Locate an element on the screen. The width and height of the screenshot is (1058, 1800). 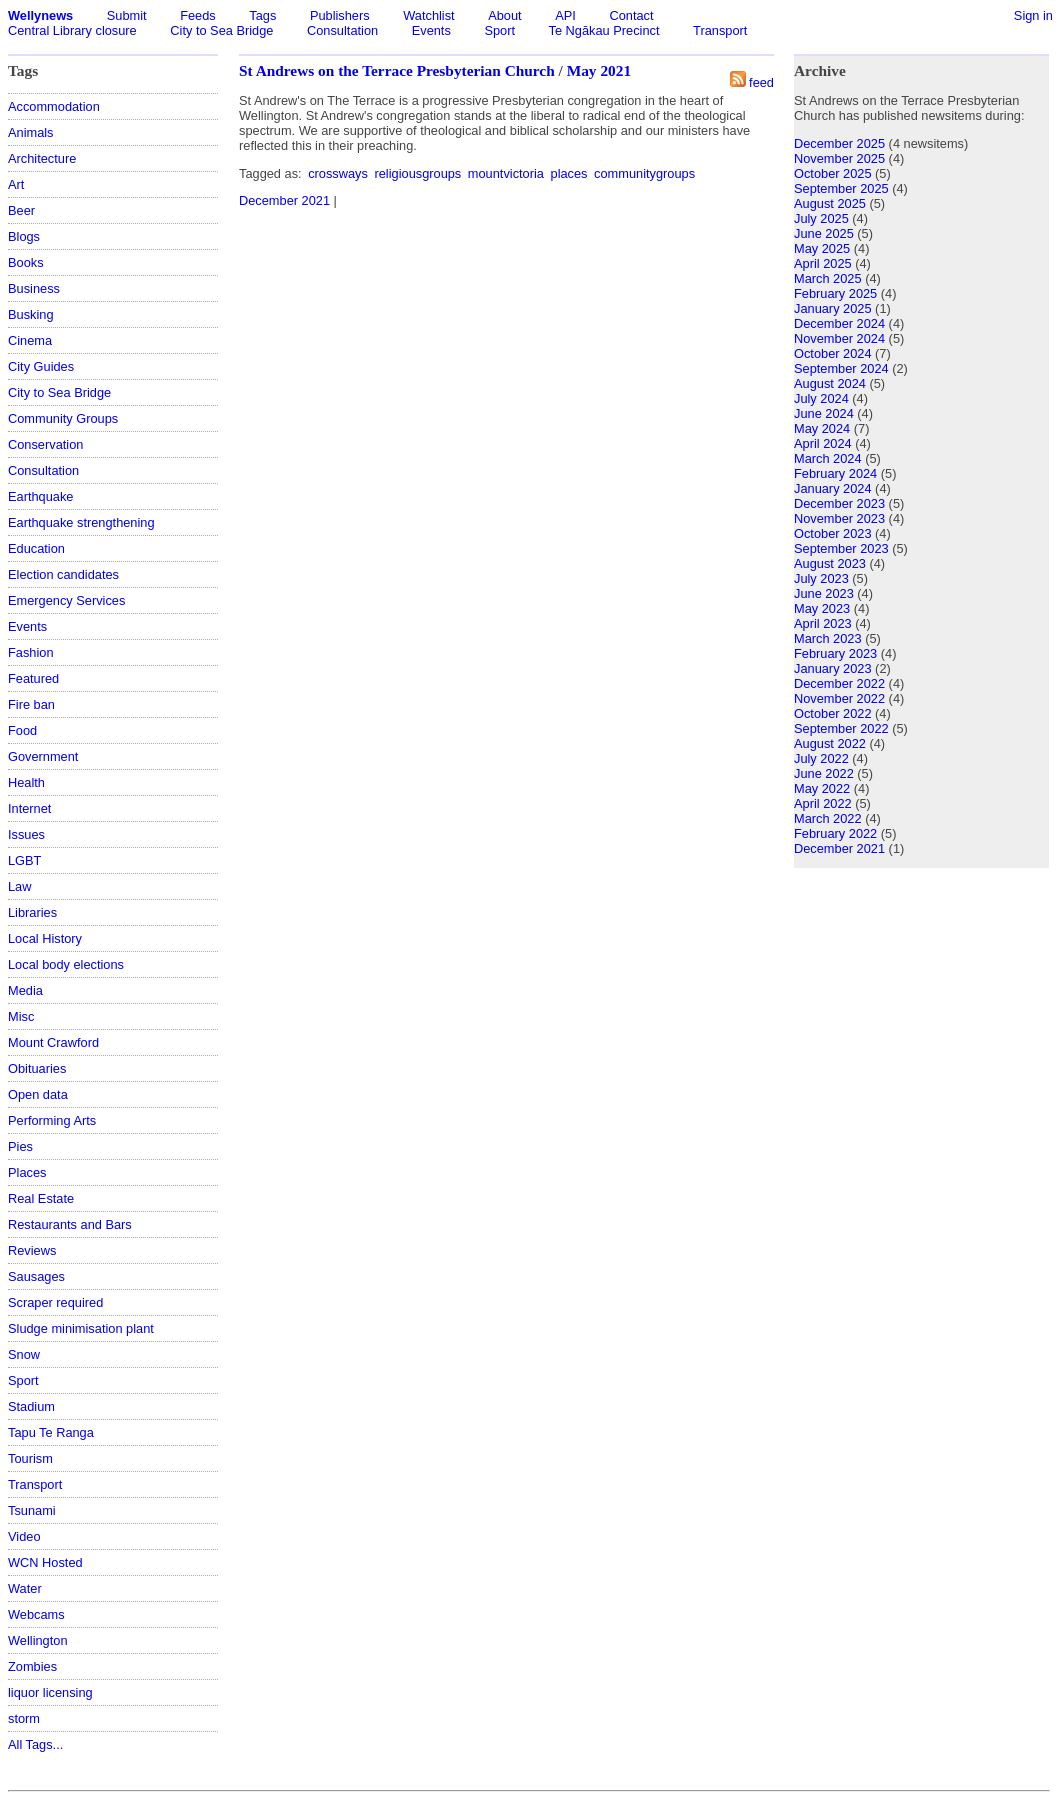
religiousgroups is located at coordinates (417, 173).